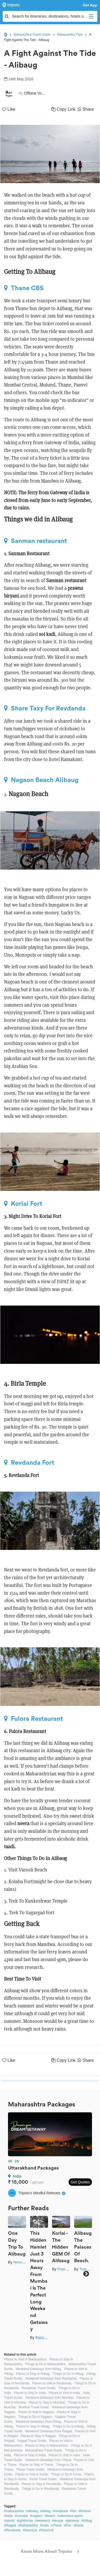 The height and width of the screenshot is (2576, 100). Describe the element at coordinates (8, 2516) in the screenshot. I see `#india` at that location.